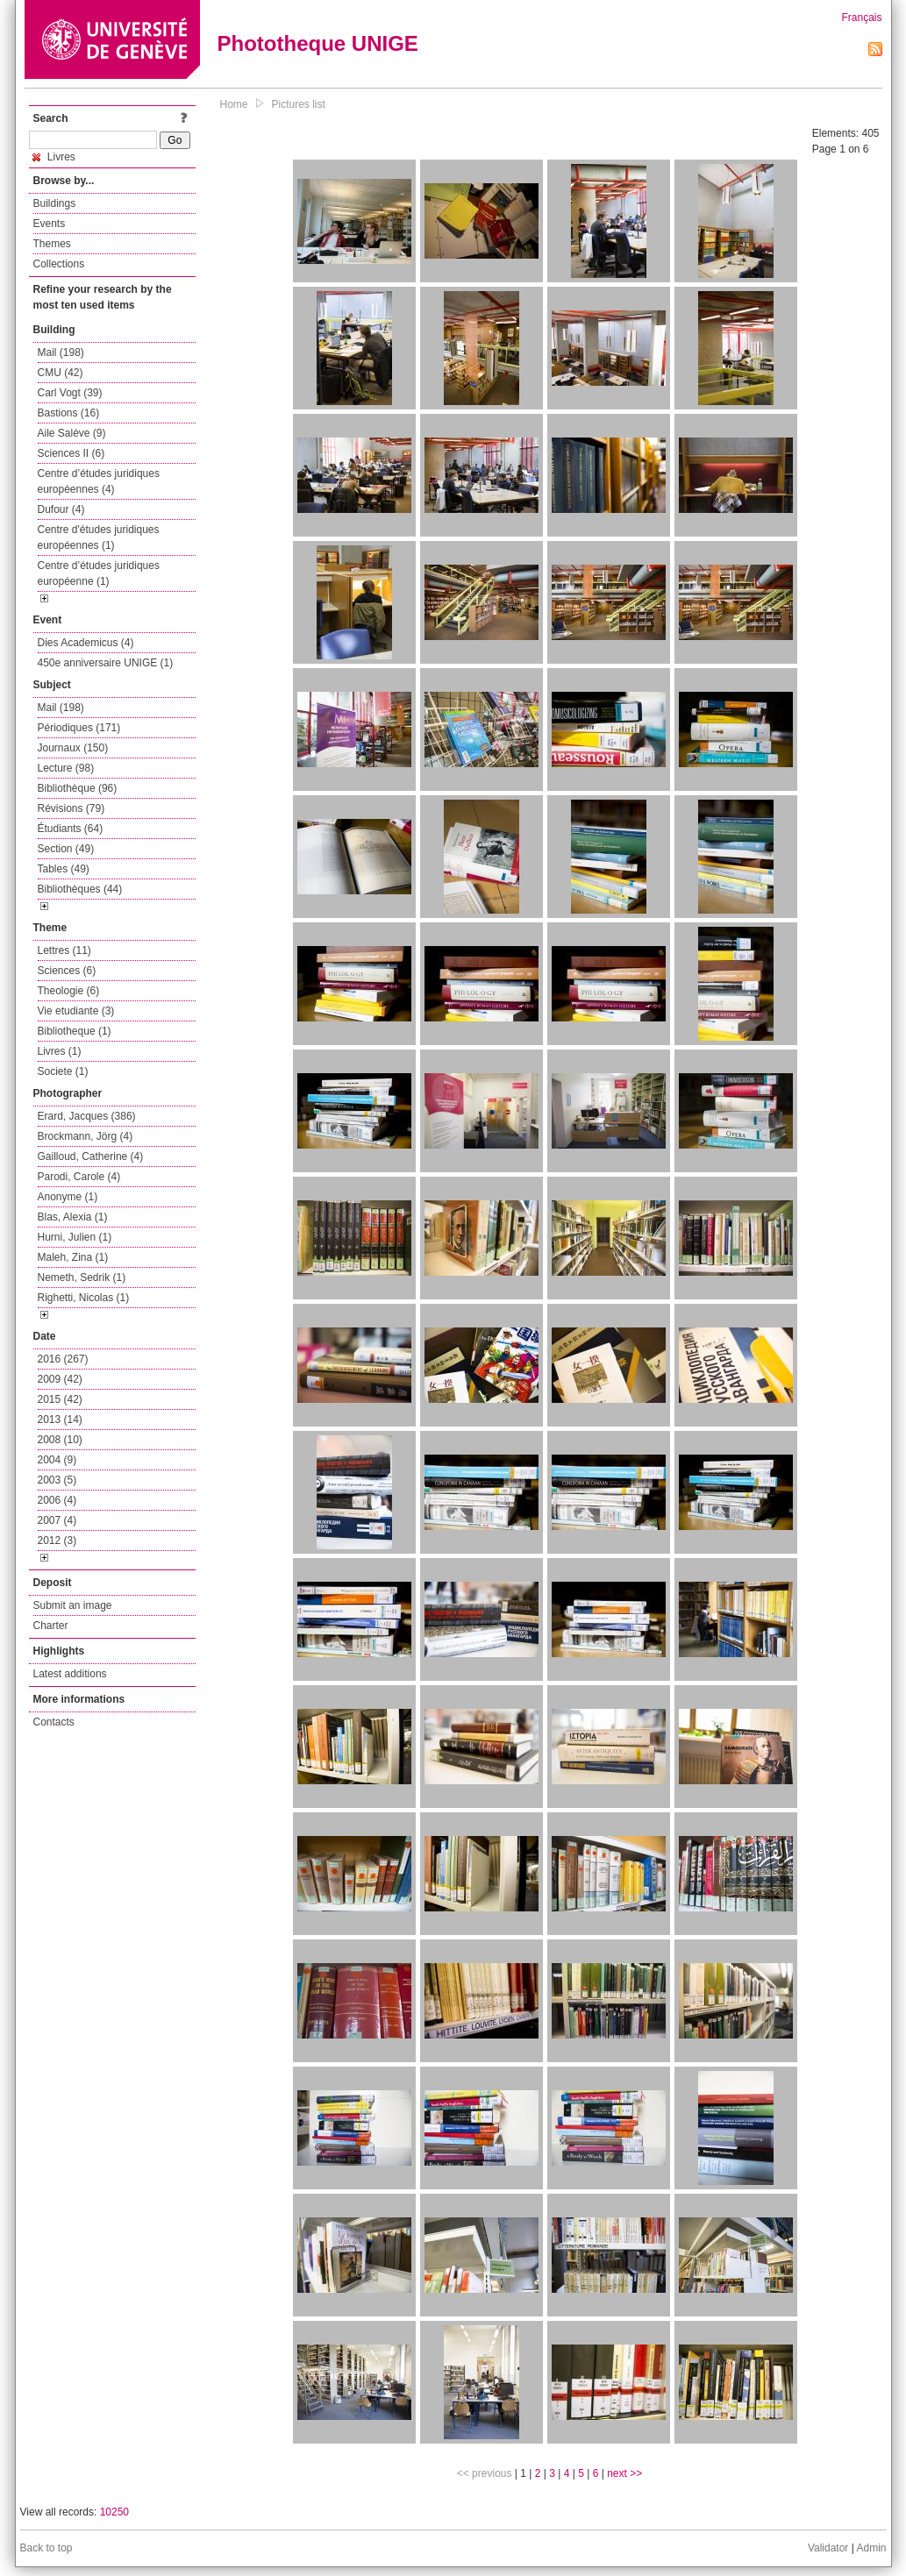 The image size is (906, 2576). Describe the element at coordinates (318, 43) in the screenshot. I see `Phototheque UNIGE` at that location.